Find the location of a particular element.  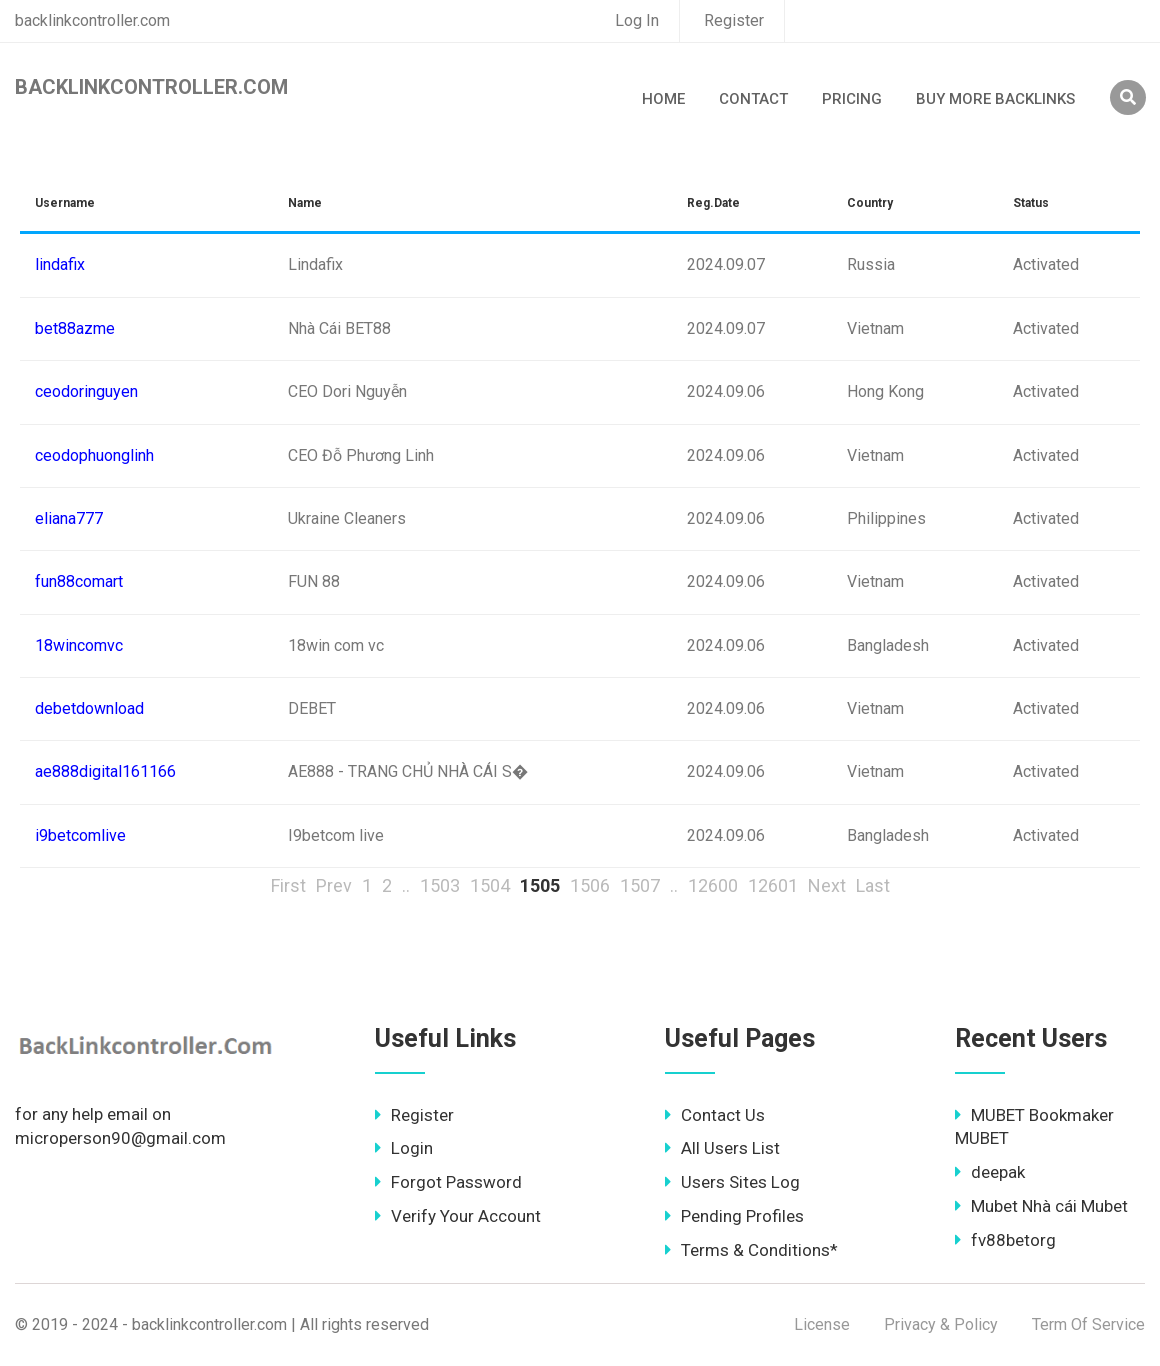

1507 is located at coordinates (640, 885).